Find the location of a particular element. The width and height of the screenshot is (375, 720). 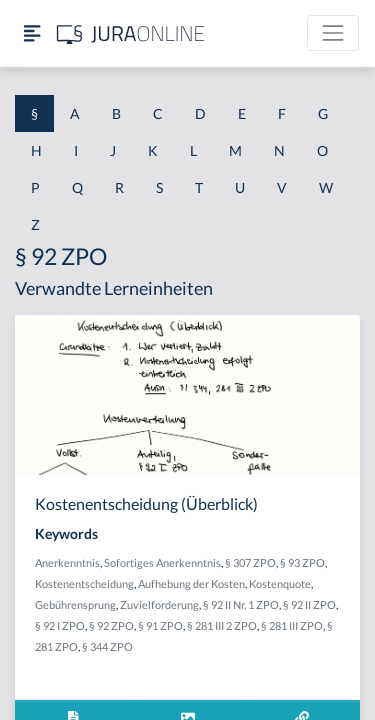

Sofortiges Anerkenntnis is located at coordinates (162, 562).